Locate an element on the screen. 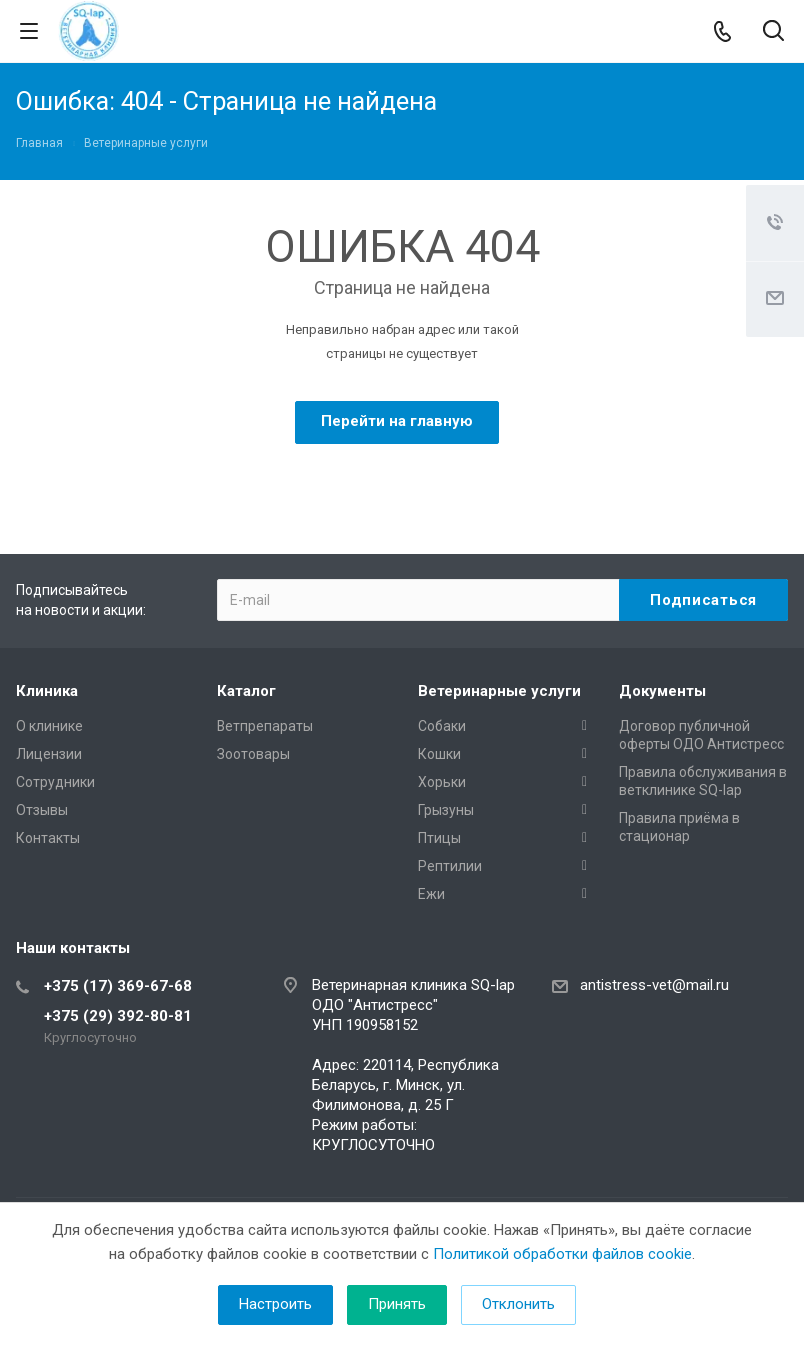 The image size is (804, 1350). antistress-vet@mail.ru is located at coordinates (654, 985).